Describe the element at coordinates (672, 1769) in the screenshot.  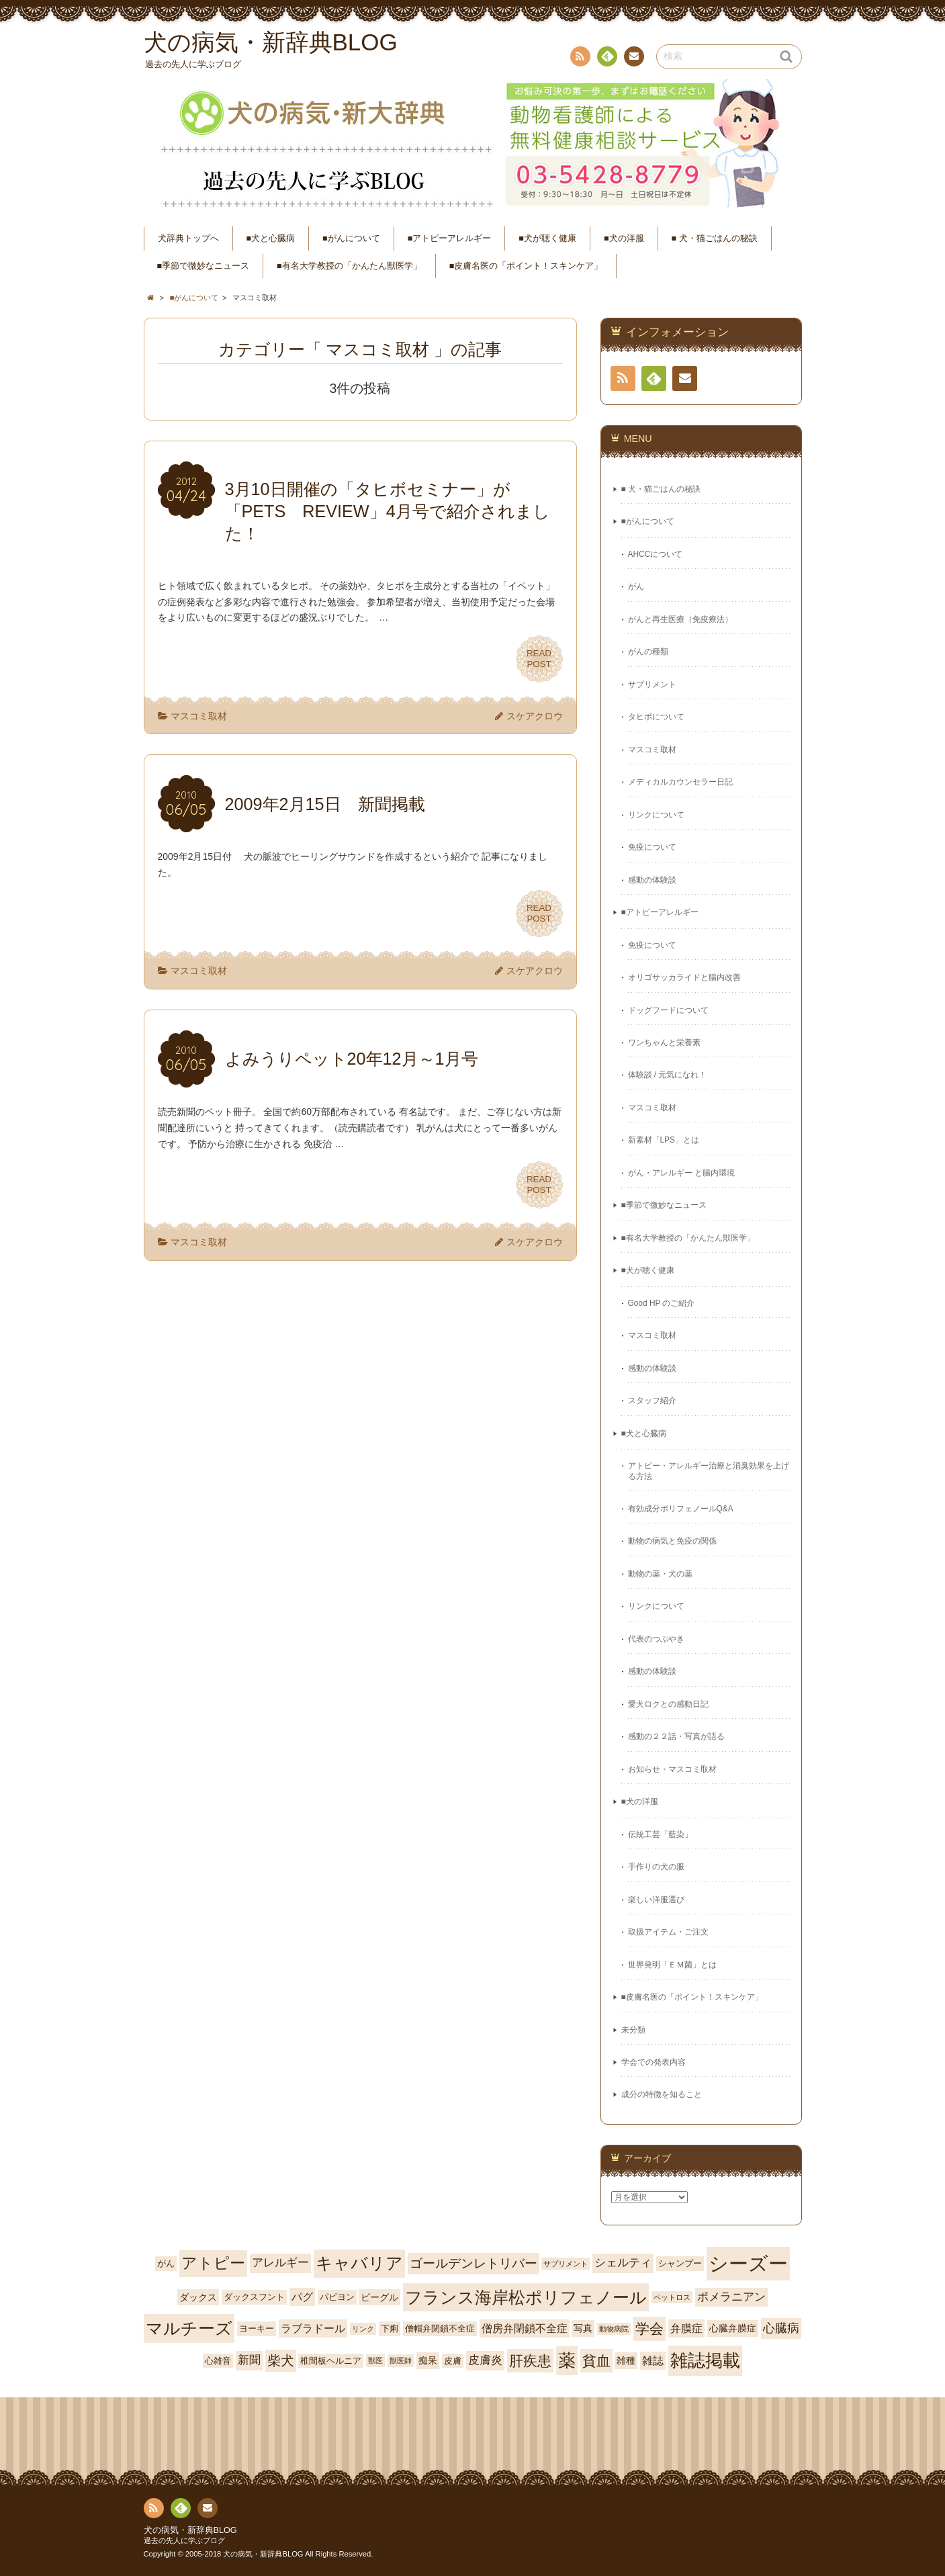
I see `お知らせ・マスコミ取材` at that location.